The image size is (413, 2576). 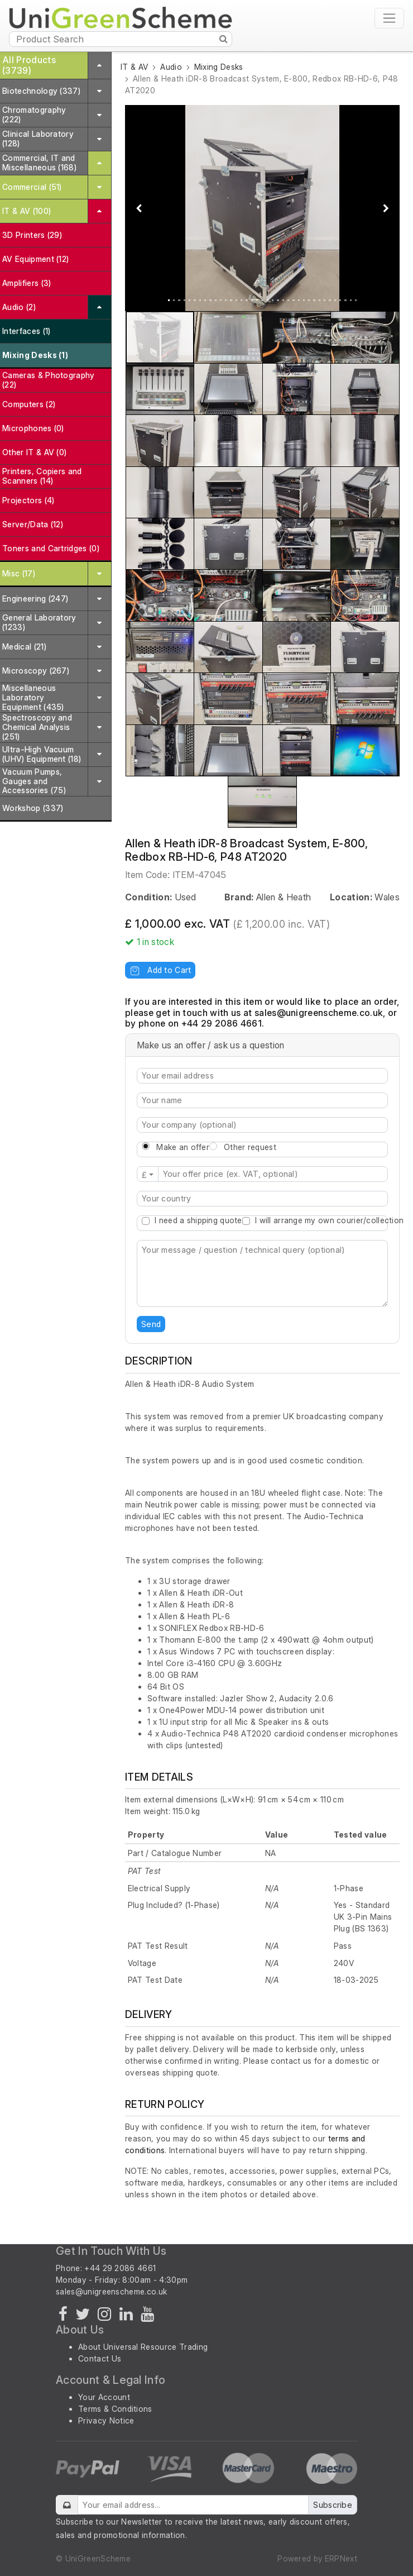 What do you see at coordinates (28, 404) in the screenshot?
I see `Computers (2)` at bounding box center [28, 404].